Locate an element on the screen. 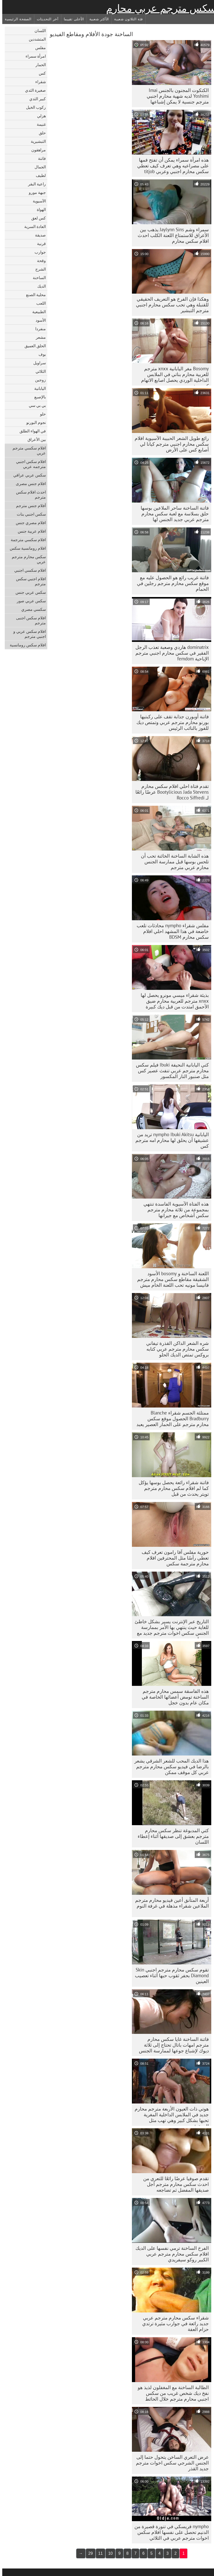 The height and width of the screenshot is (2576, 214). بالإصبع is located at coordinates (38, 396).